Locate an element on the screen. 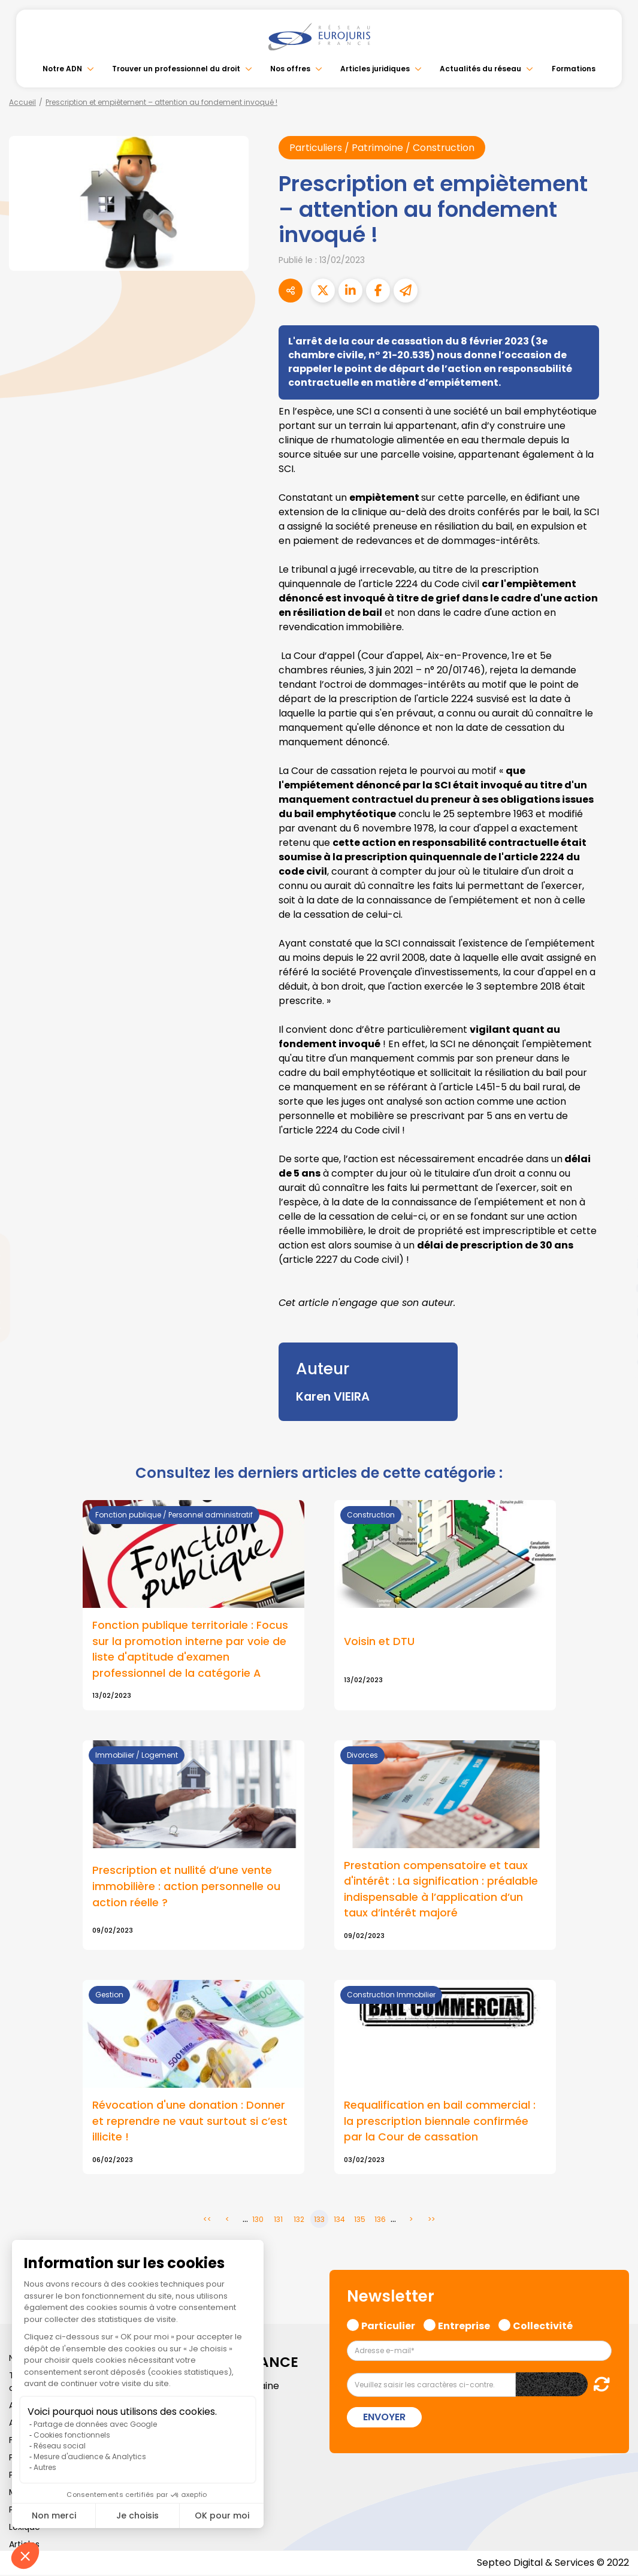  spotify is located at coordinates (614, 1336).